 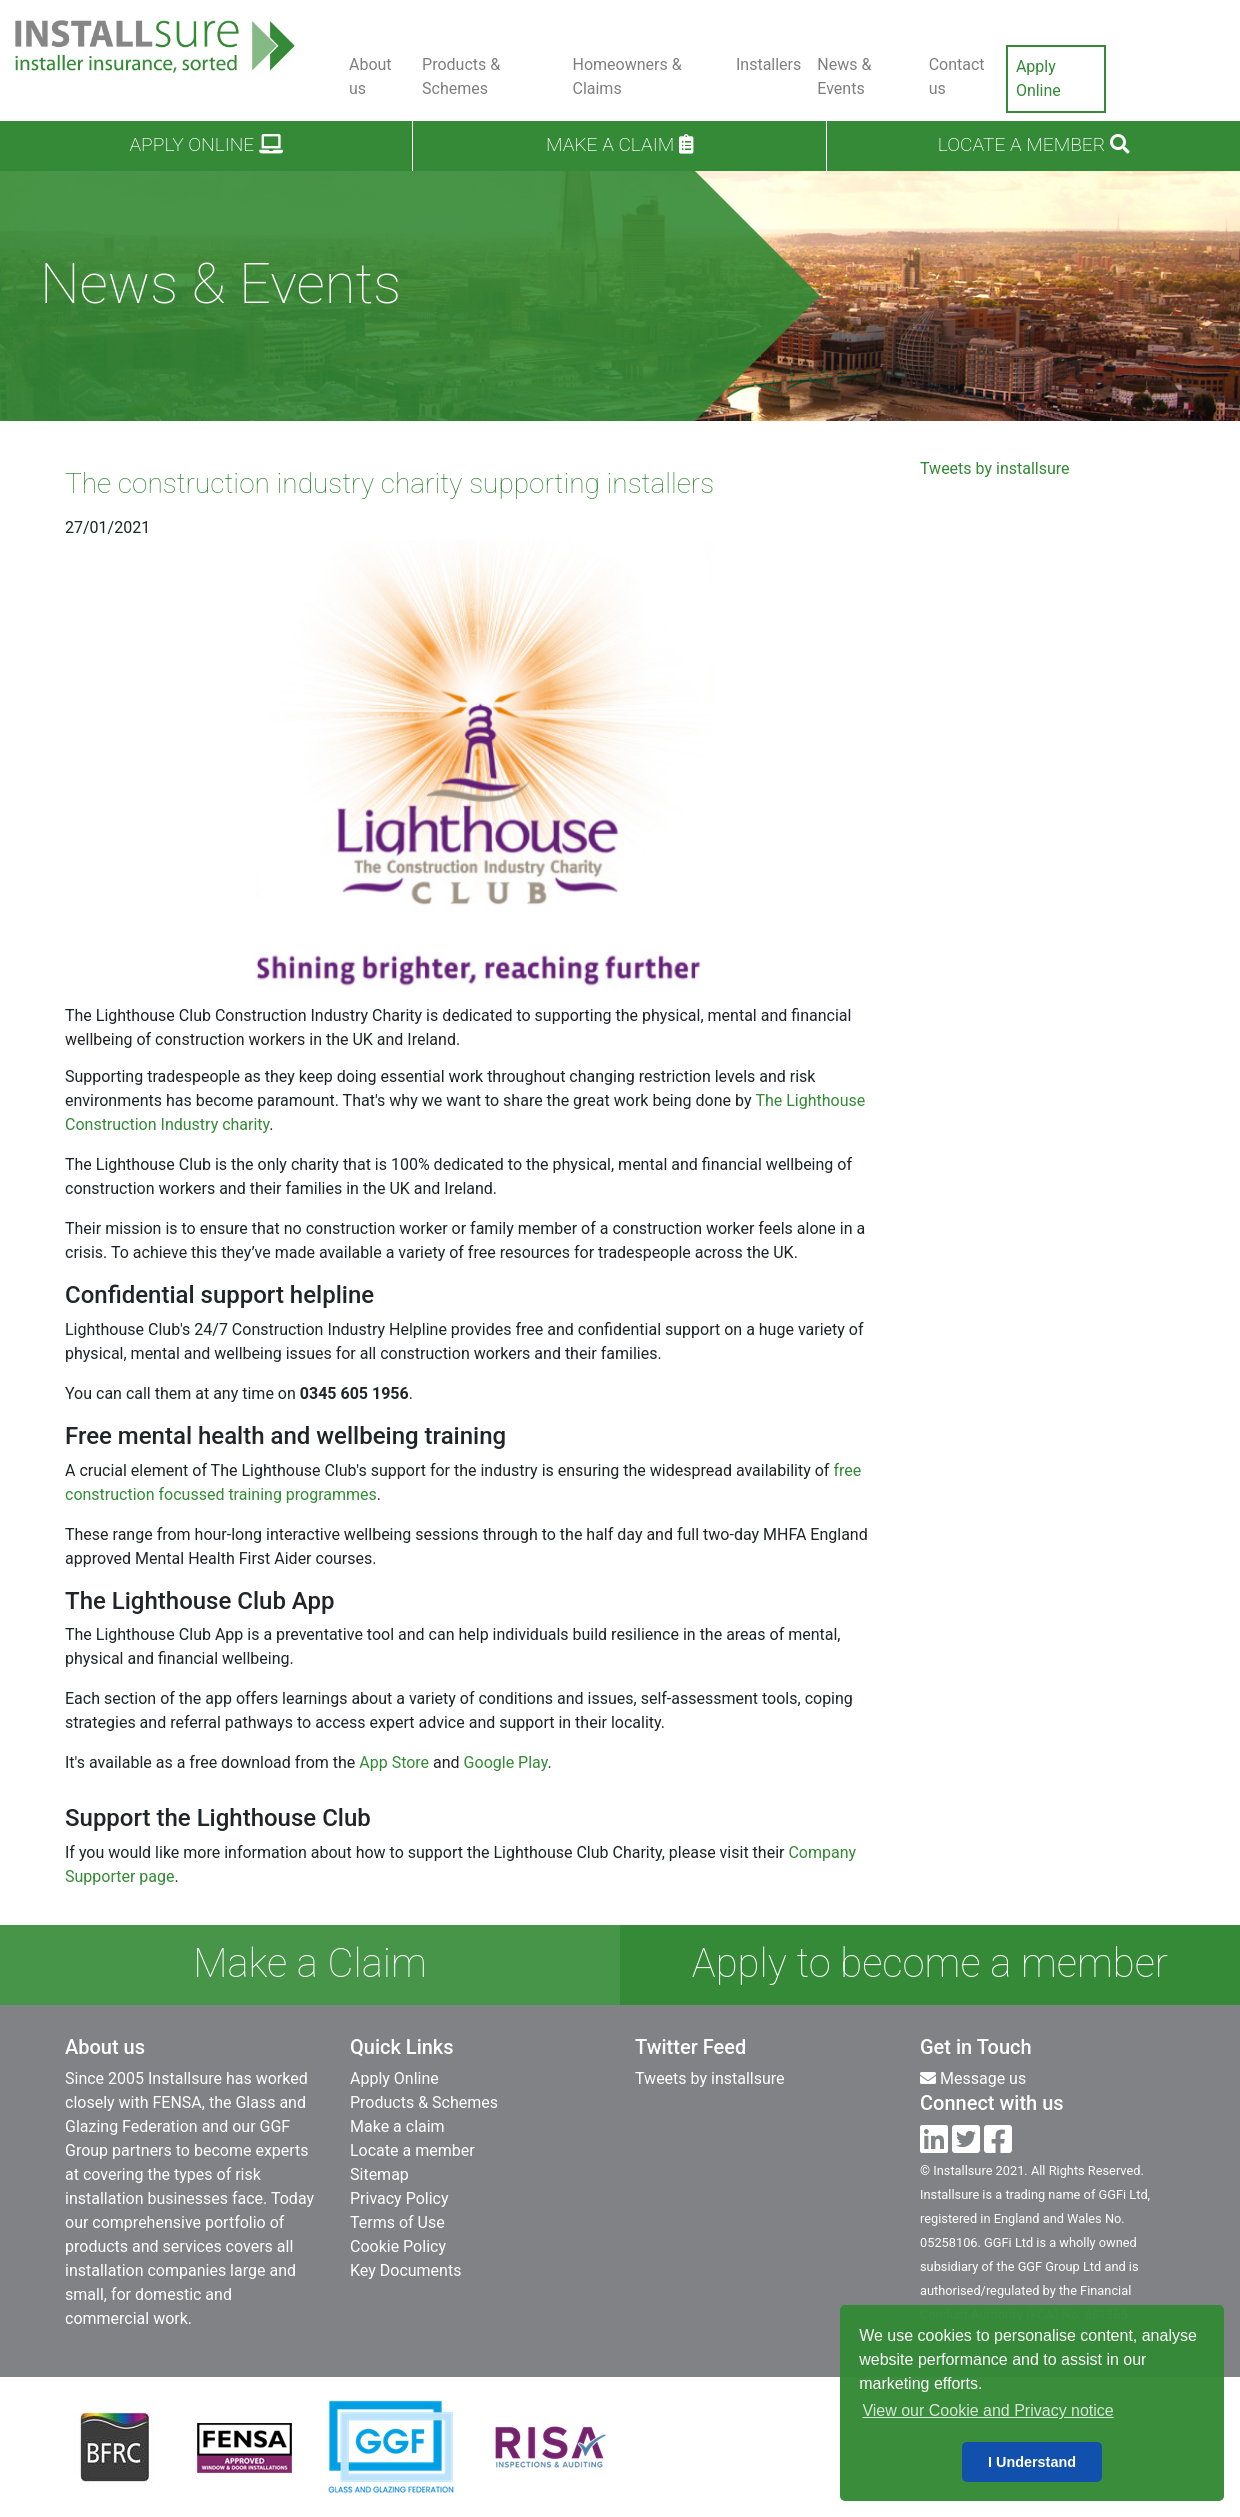 What do you see at coordinates (1038, 78) in the screenshot?
I see `Apply Online` at bounding box center [1038, 78].